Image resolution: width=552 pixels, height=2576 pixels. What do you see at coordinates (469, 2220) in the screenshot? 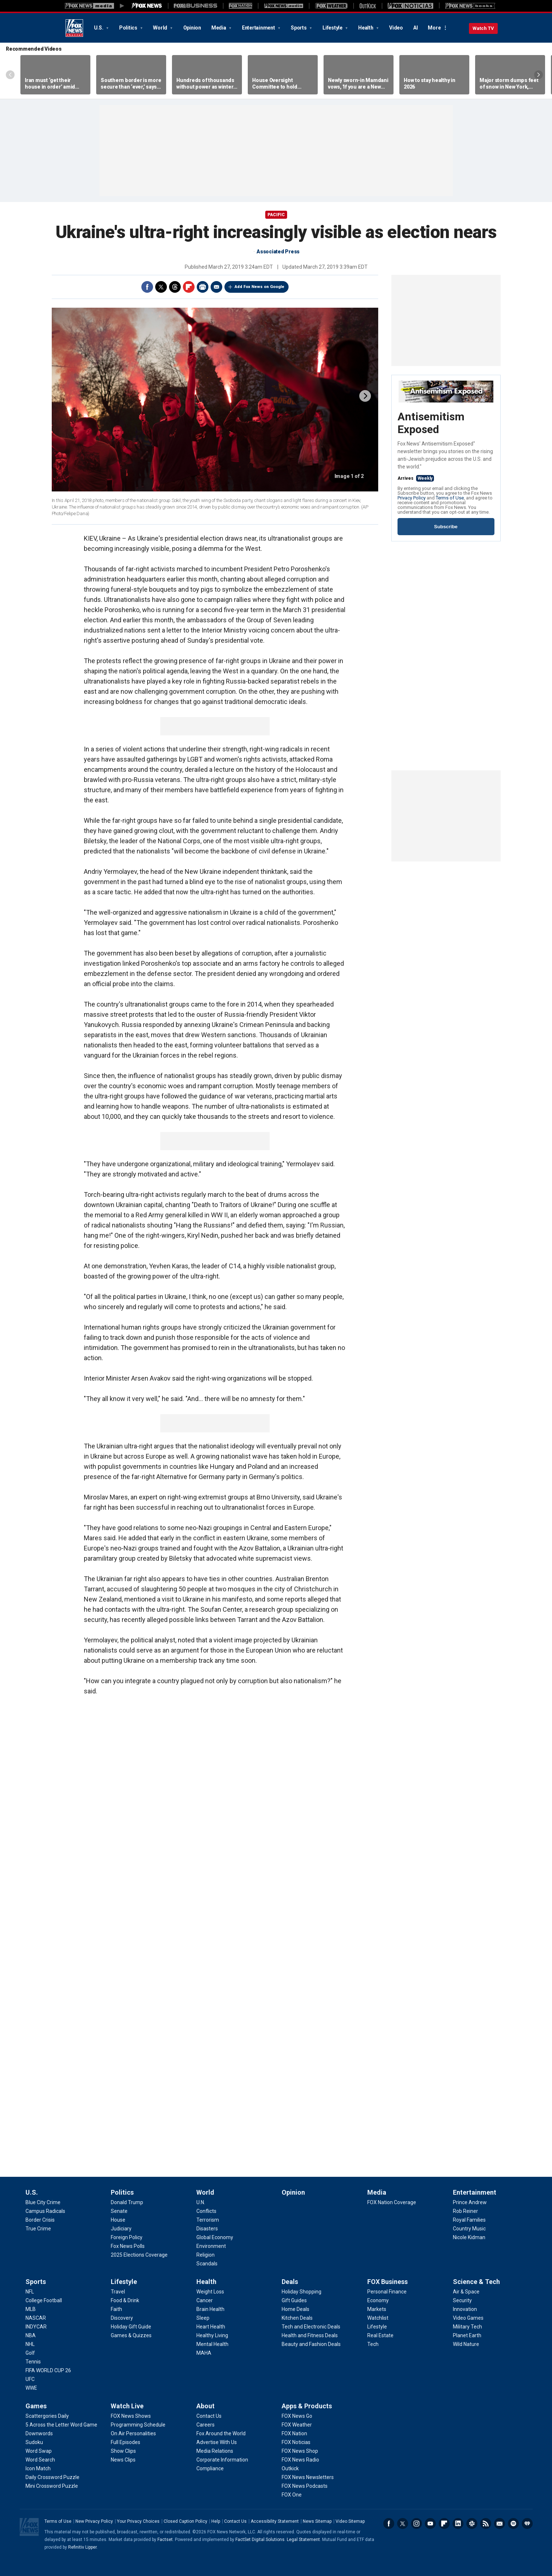
I see `[Entertainment - Royal Families]` at bounding box center [469, 2220].